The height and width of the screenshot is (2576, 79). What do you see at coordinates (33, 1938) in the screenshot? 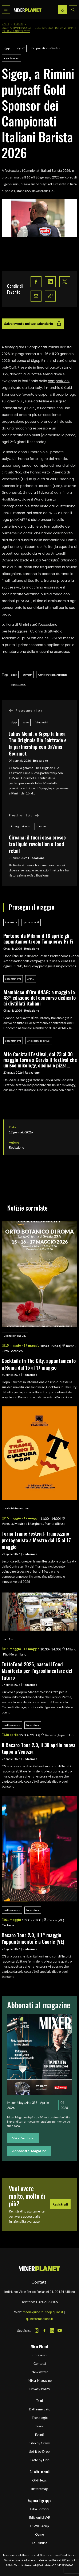
I see `Bacaro Tour 2.0, il 1° maggio l'appuntamento è a Caorle (VE)` at bounding box center [33, 1938].